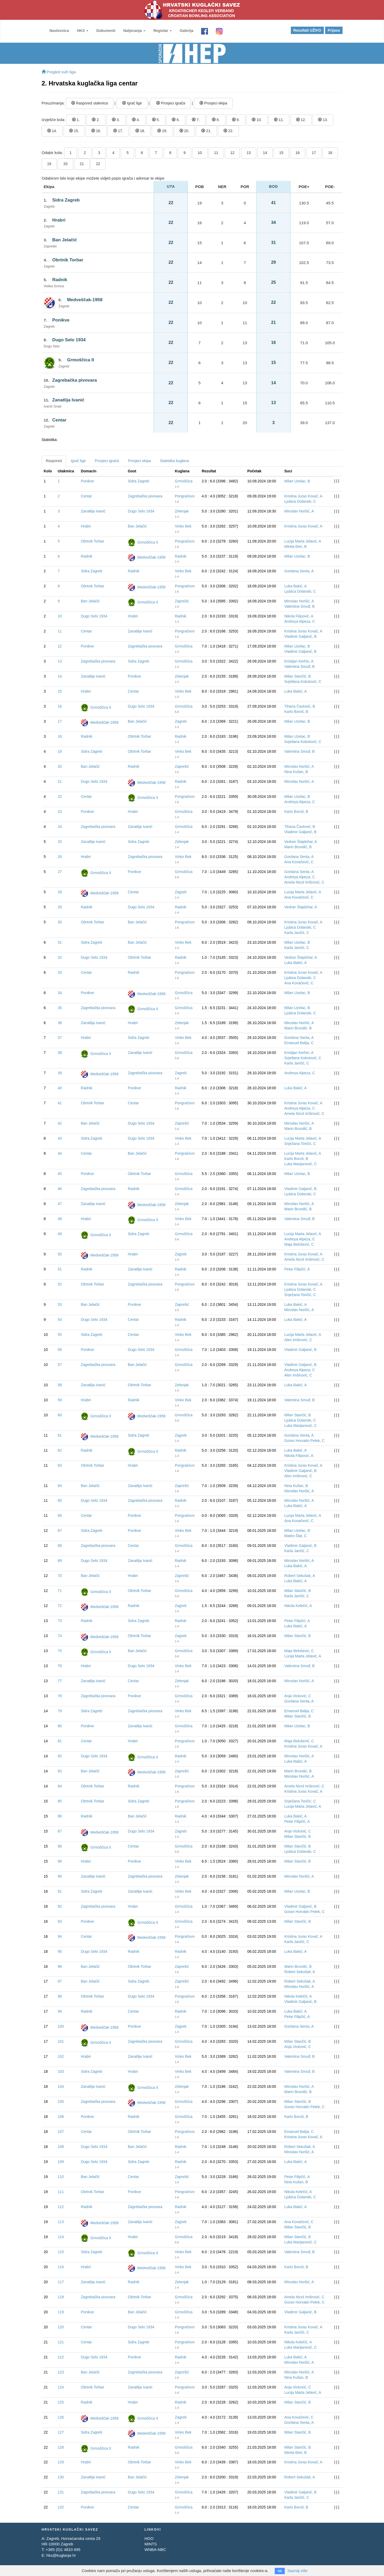 The height and width of the screenshot is (2576, 384). Describe the element at coordinates (82, 30) in the screenshot. I see `HKS [button]` at that location.